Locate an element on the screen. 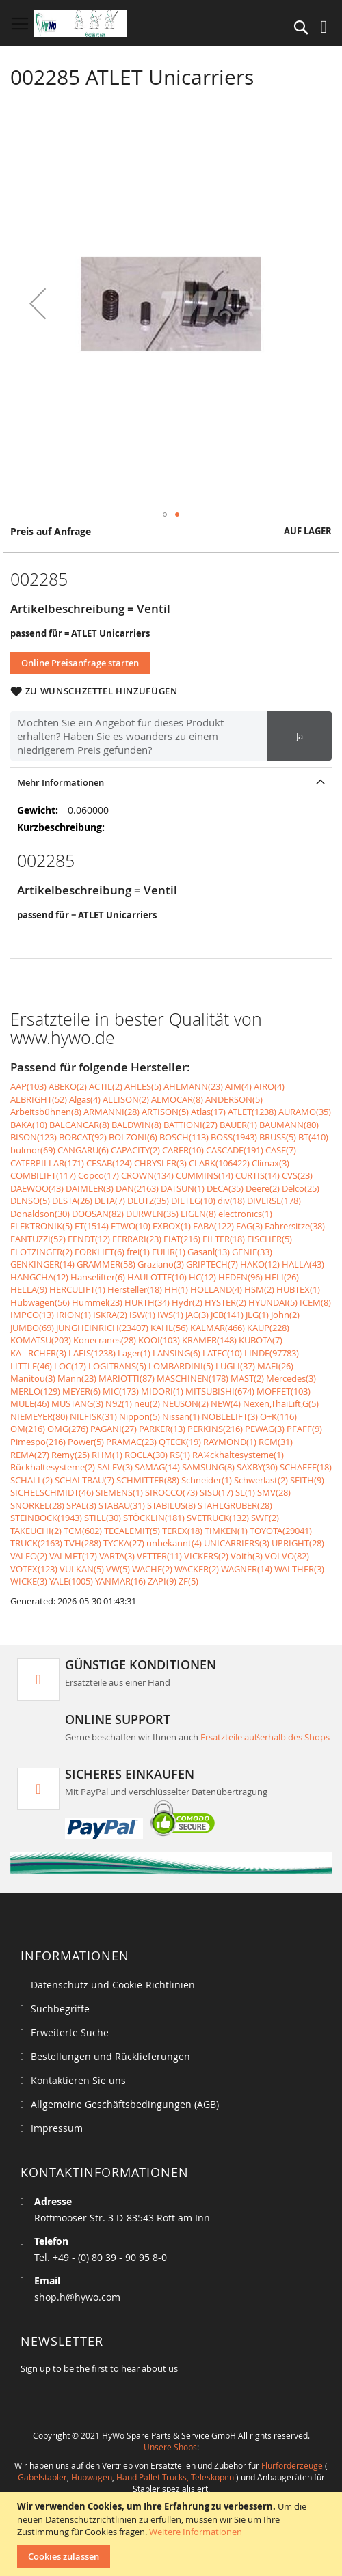  HUBTEX(1) is located at coordinates (298, 1289).